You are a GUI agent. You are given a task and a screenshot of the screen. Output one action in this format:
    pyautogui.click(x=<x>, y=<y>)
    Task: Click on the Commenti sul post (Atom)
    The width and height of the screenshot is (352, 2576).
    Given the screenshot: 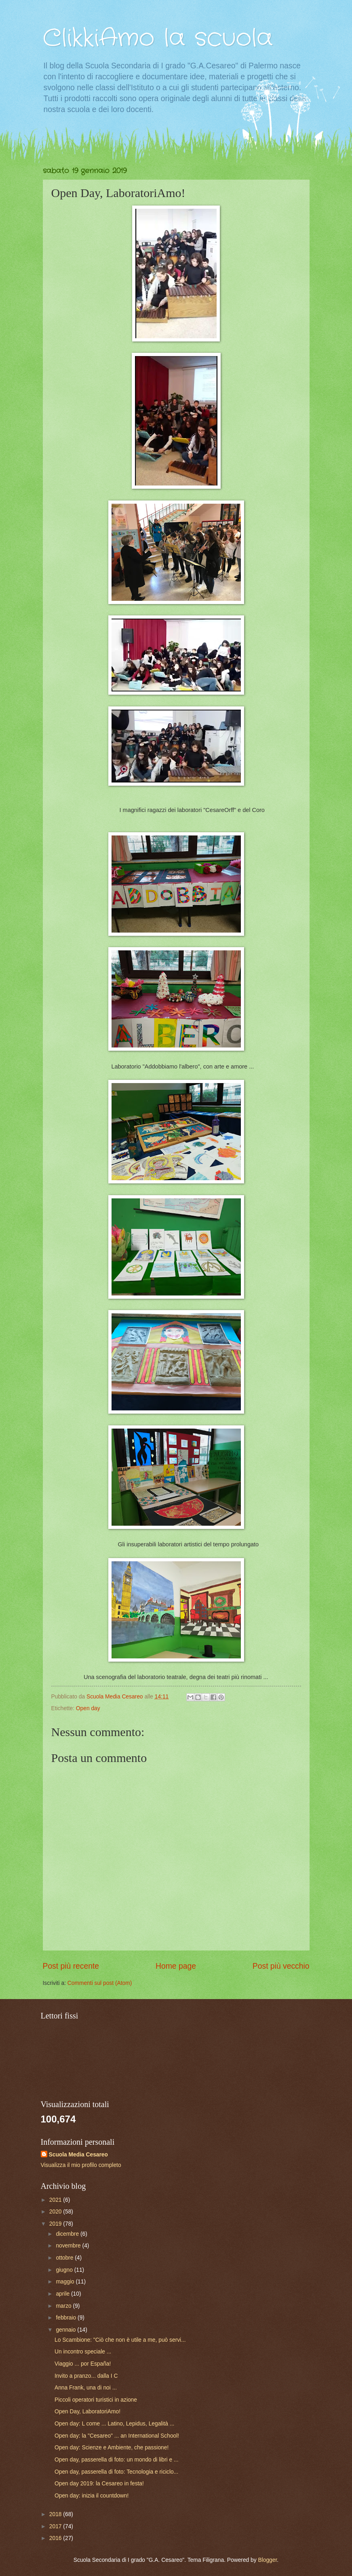 What is the action you would take?
    pyautogui.click(x=99, y=1983)
    